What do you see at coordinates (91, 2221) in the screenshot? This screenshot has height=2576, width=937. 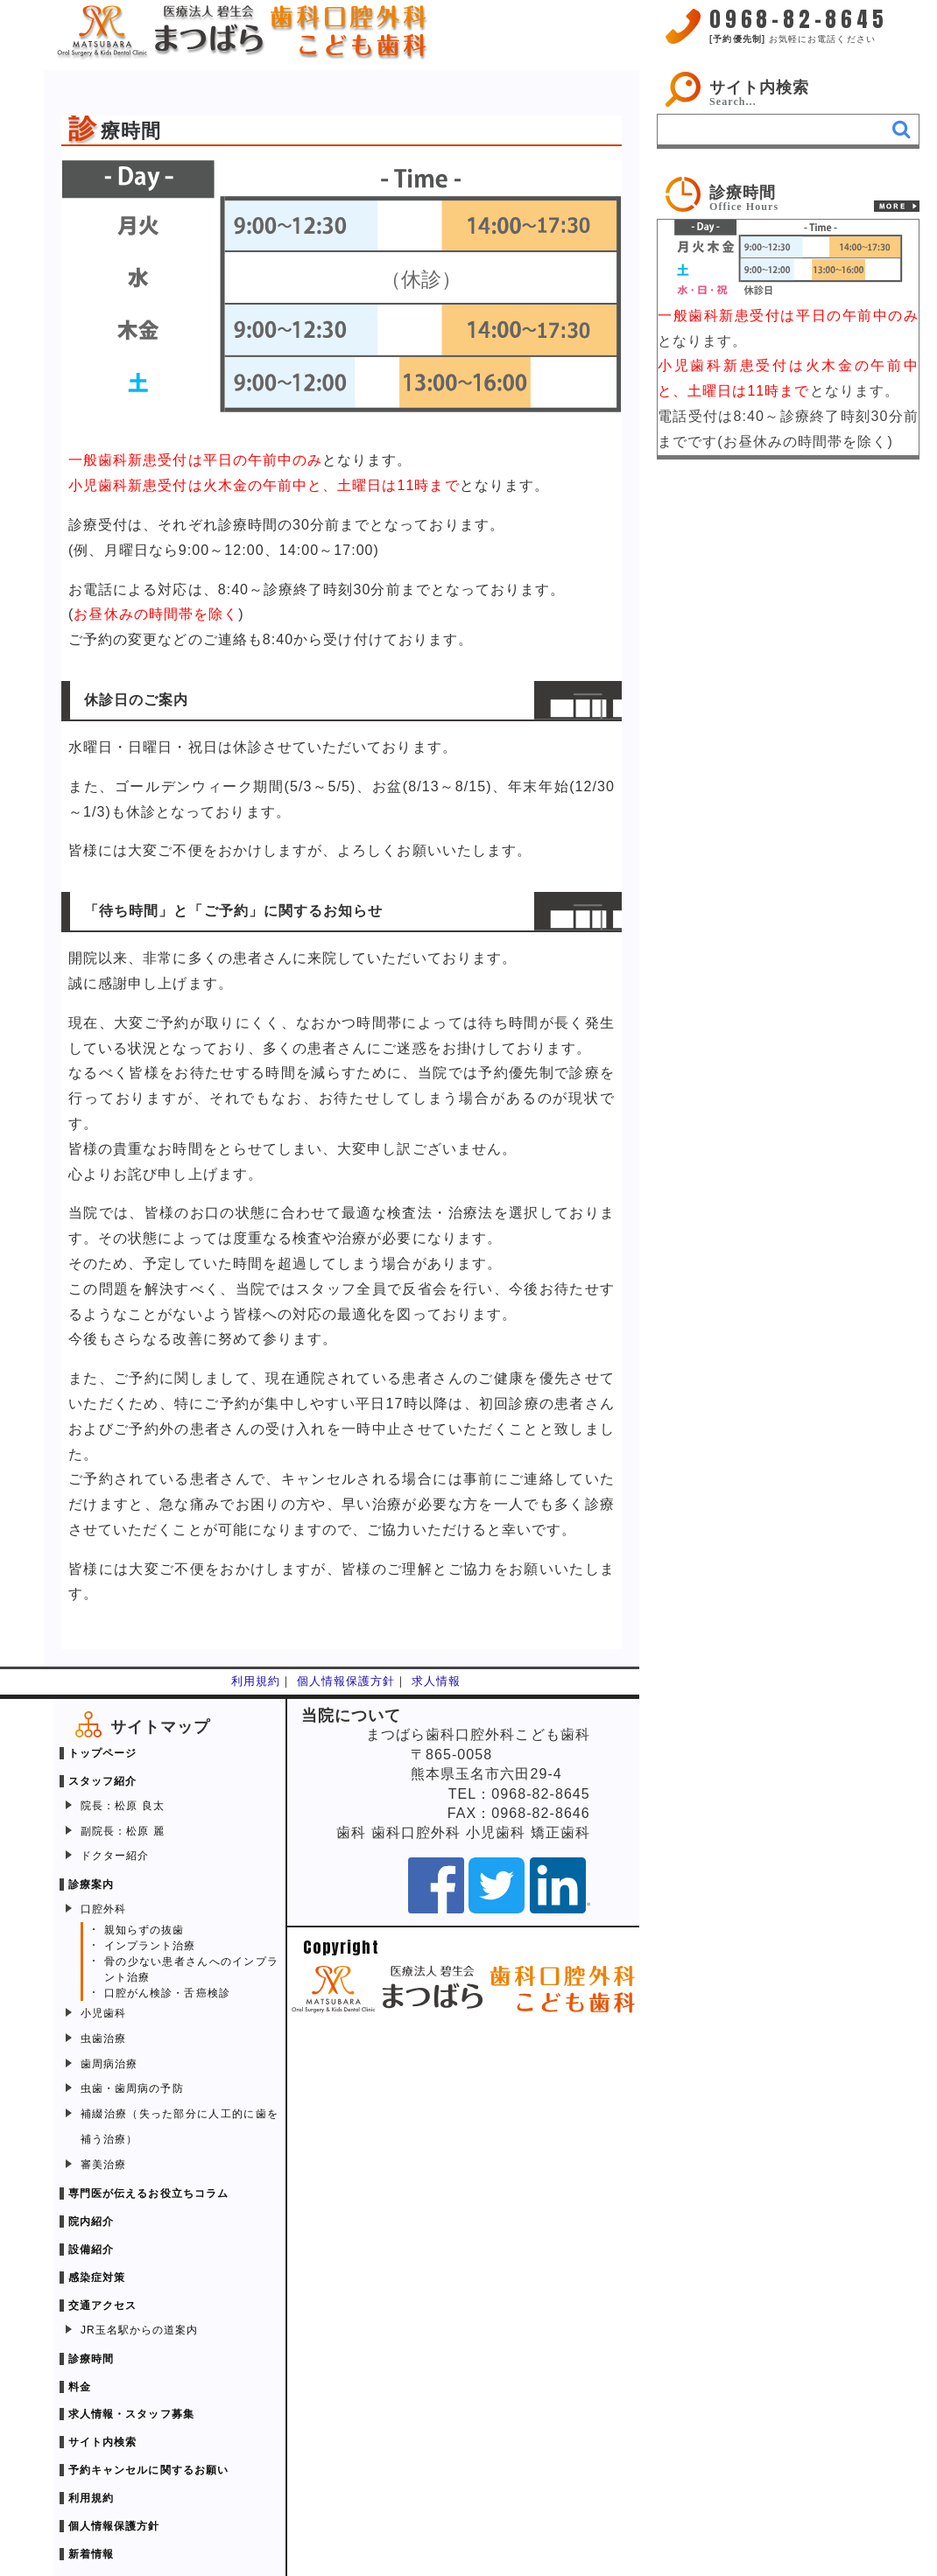 I see `院内紹介` at bounding box center [91, 2221].